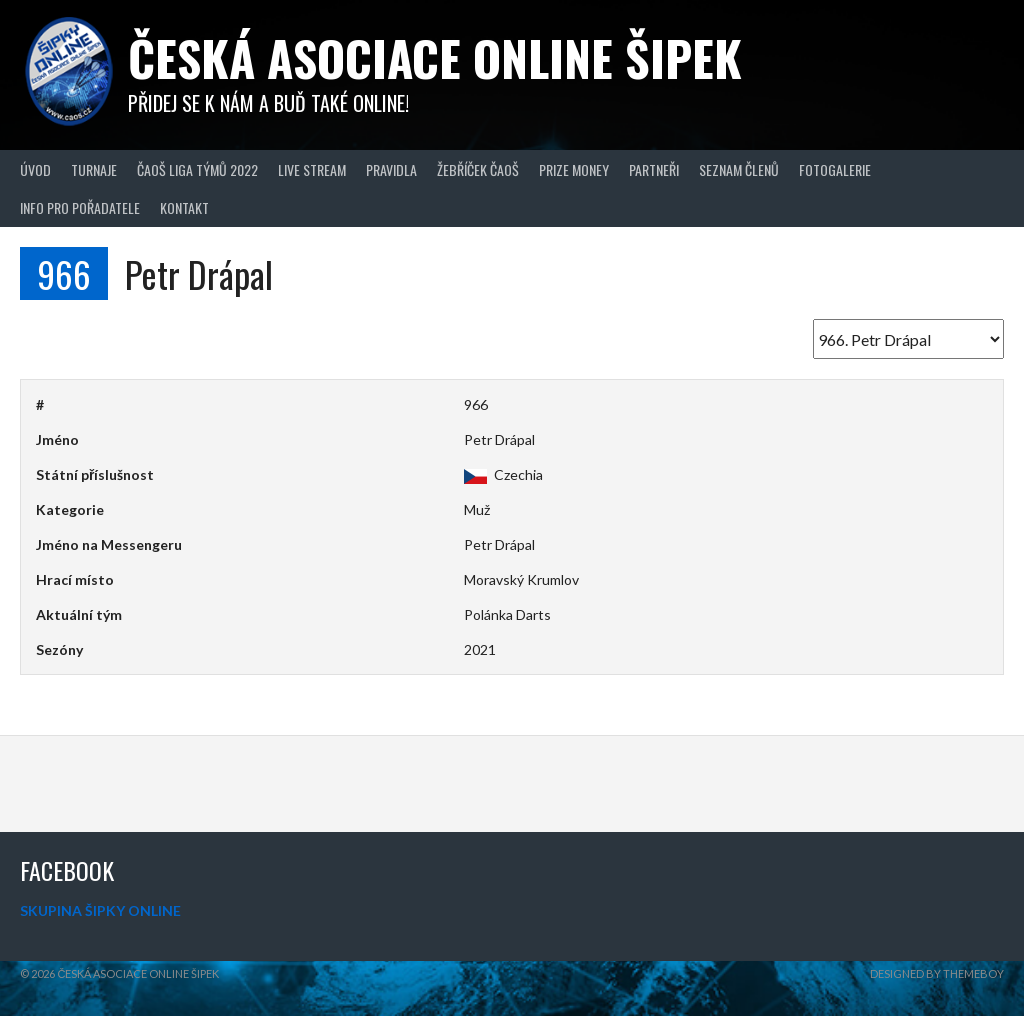 The height and width of the screenshot is (1016, 1024). What do you see at coordinates (835, 169) in the screenshot?
I see `Fotogalerie` at bounding box center [835, 169].